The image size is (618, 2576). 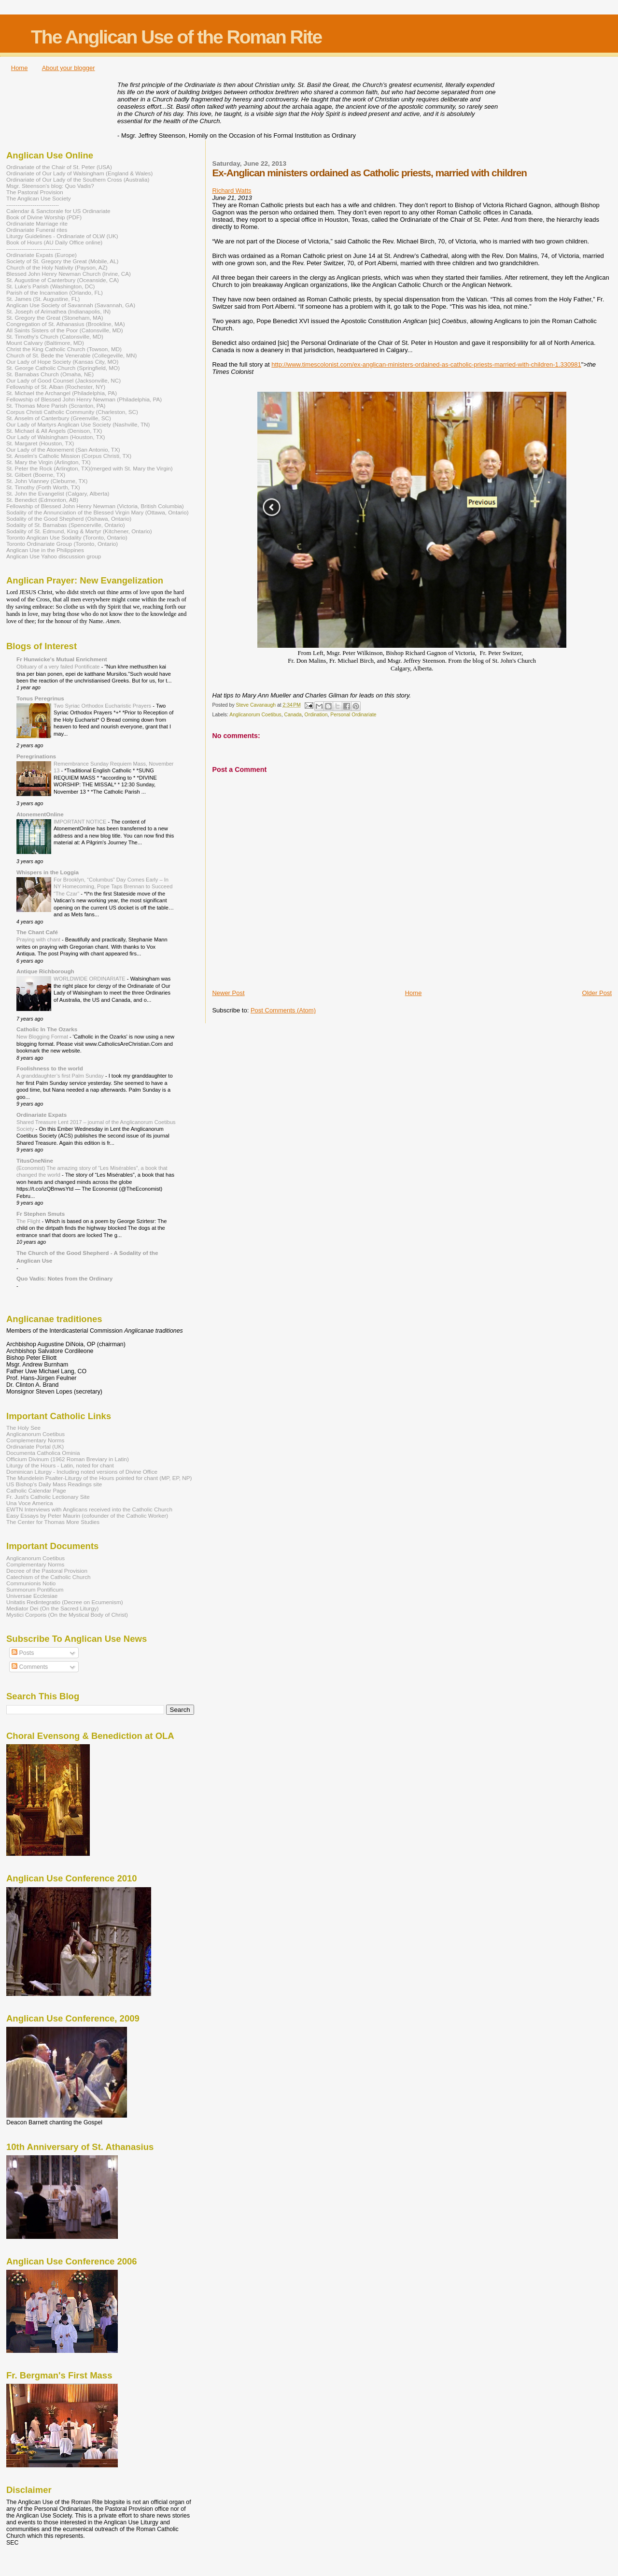 I want to click on St. Anselm's Catholic Mission (Corpus Christi, TX), so click(x=68, y=456).